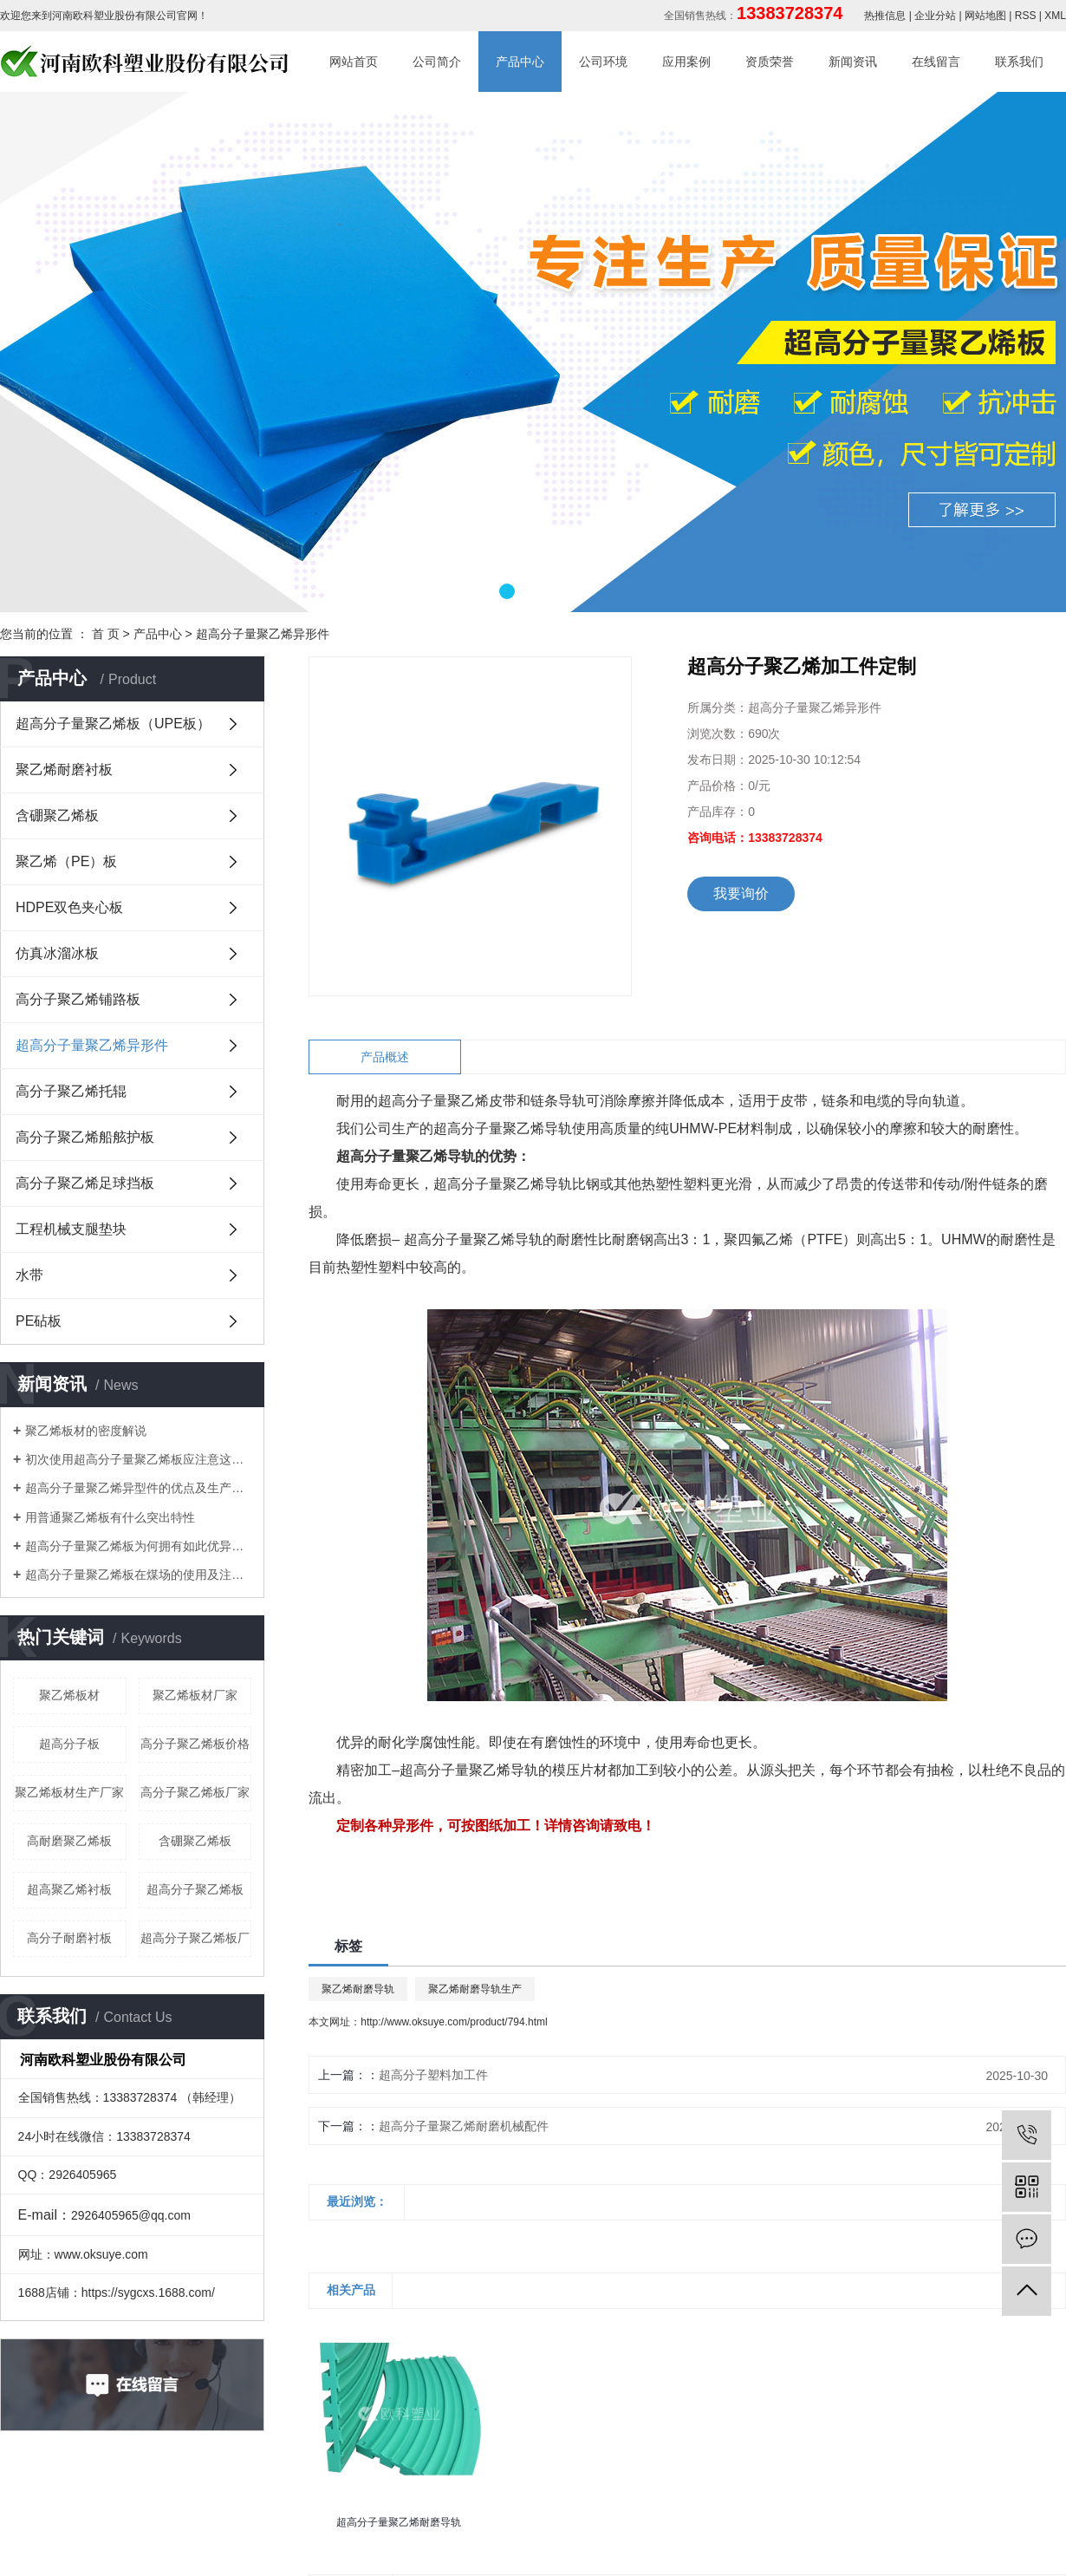 The height and width of the screenshot is (2576, 1066). Describe the element at coordinates (936, 61) in the screenshot. I see `在线留言` at that location.